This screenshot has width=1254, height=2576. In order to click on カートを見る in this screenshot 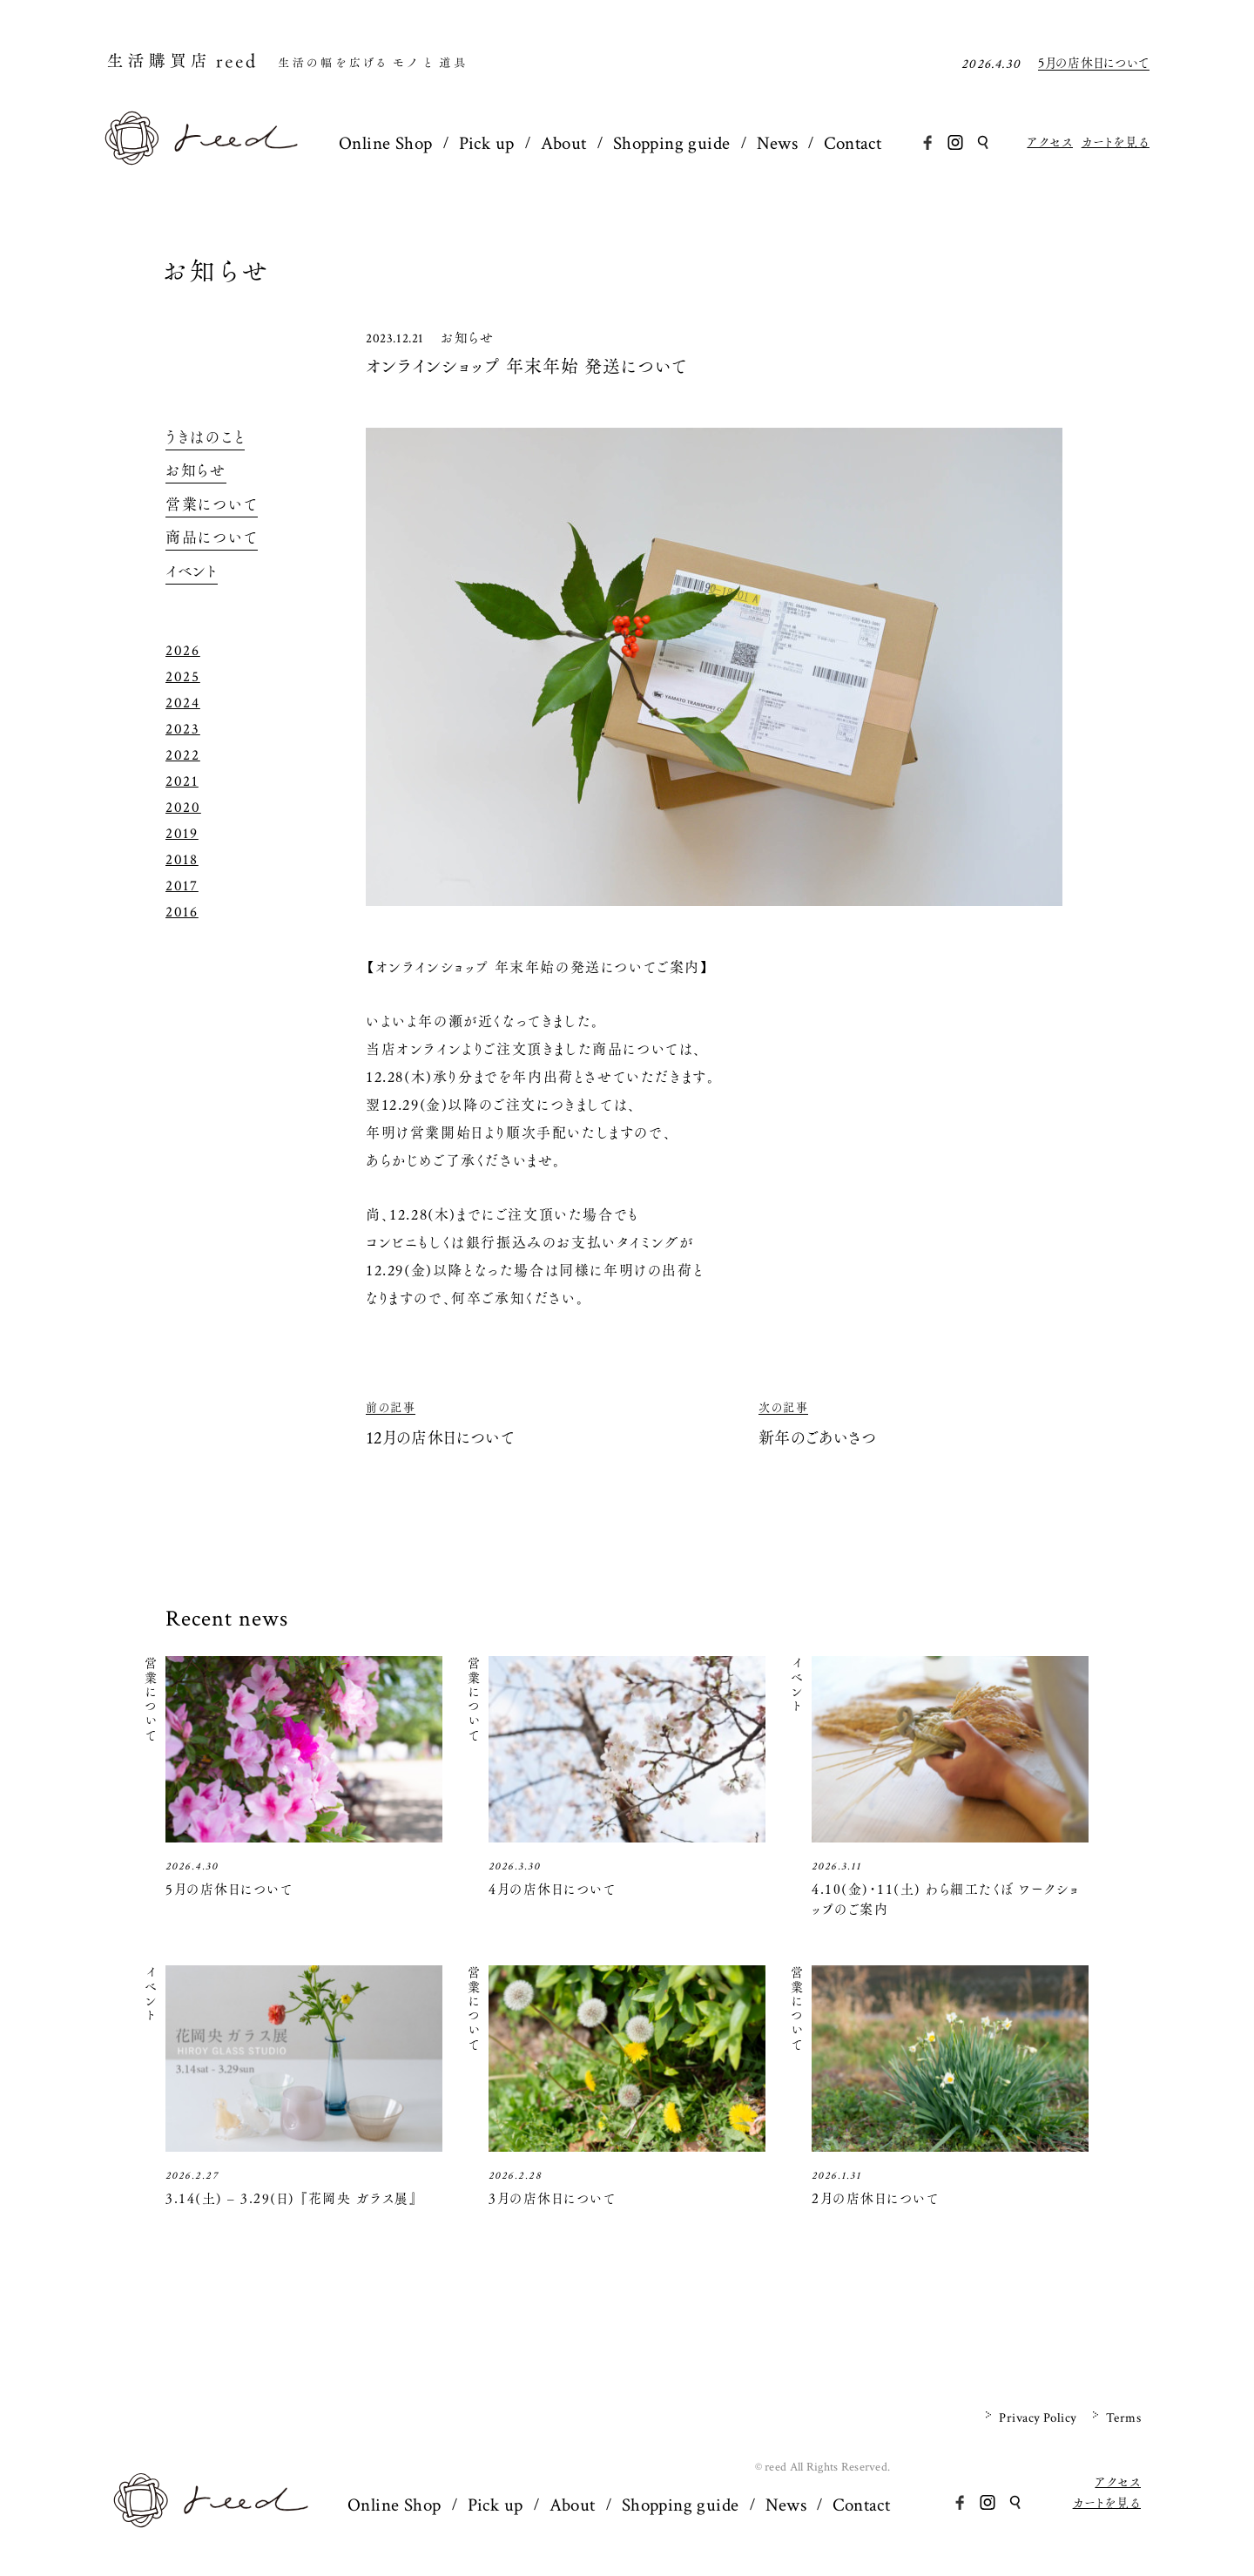, I will do `click(1116, 142)`.